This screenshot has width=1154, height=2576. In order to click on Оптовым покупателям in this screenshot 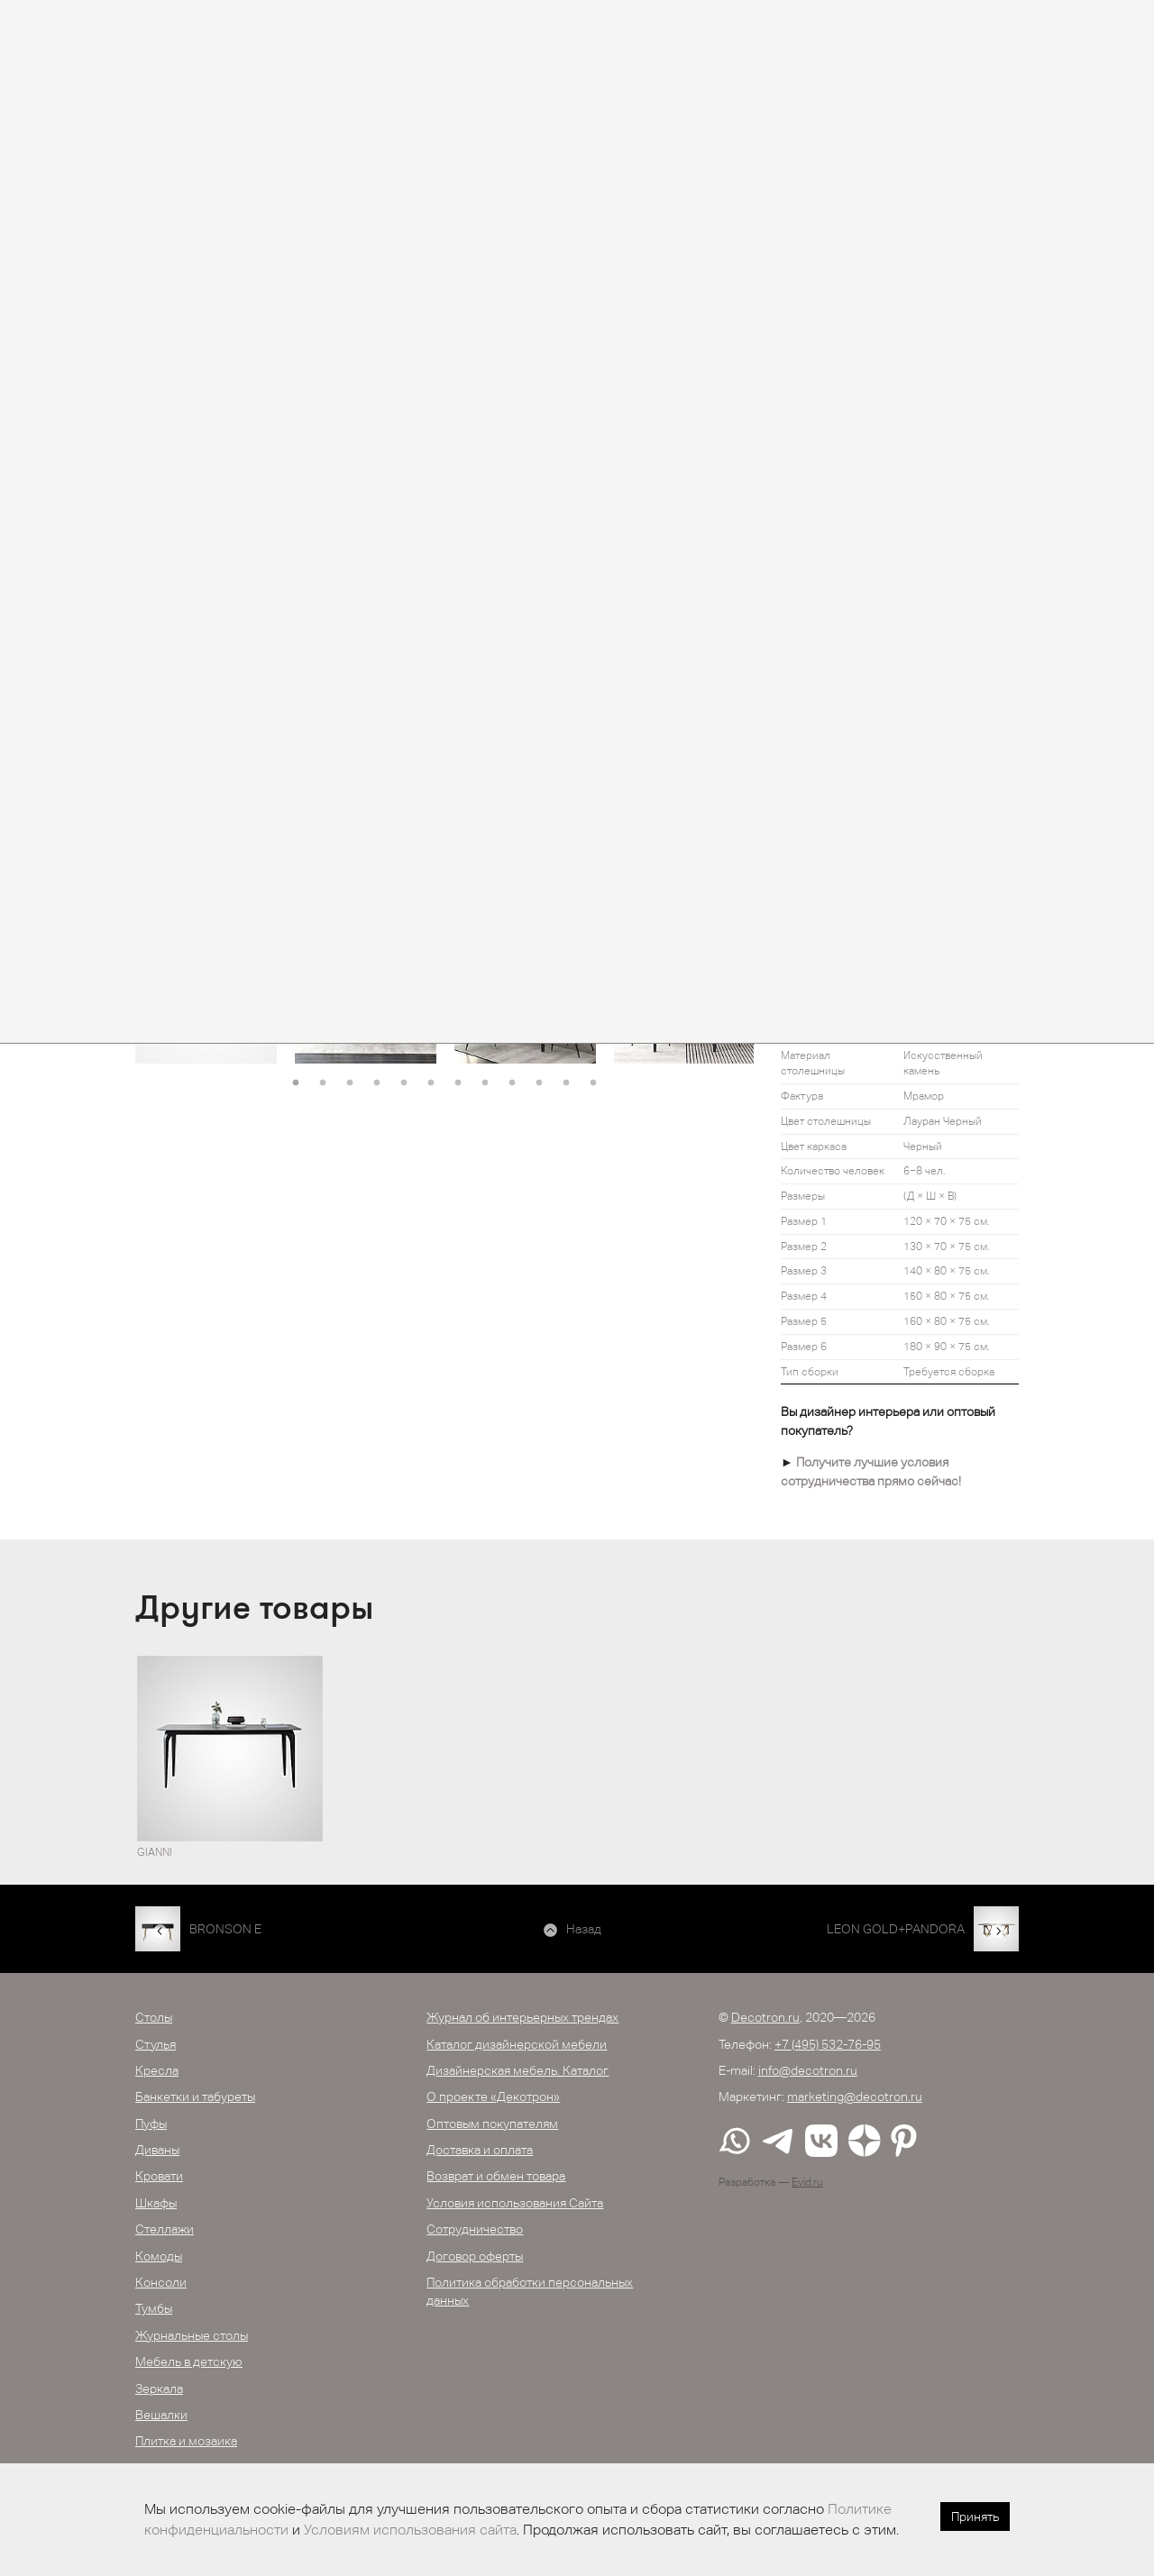, I will do `click(492, 2123)`.